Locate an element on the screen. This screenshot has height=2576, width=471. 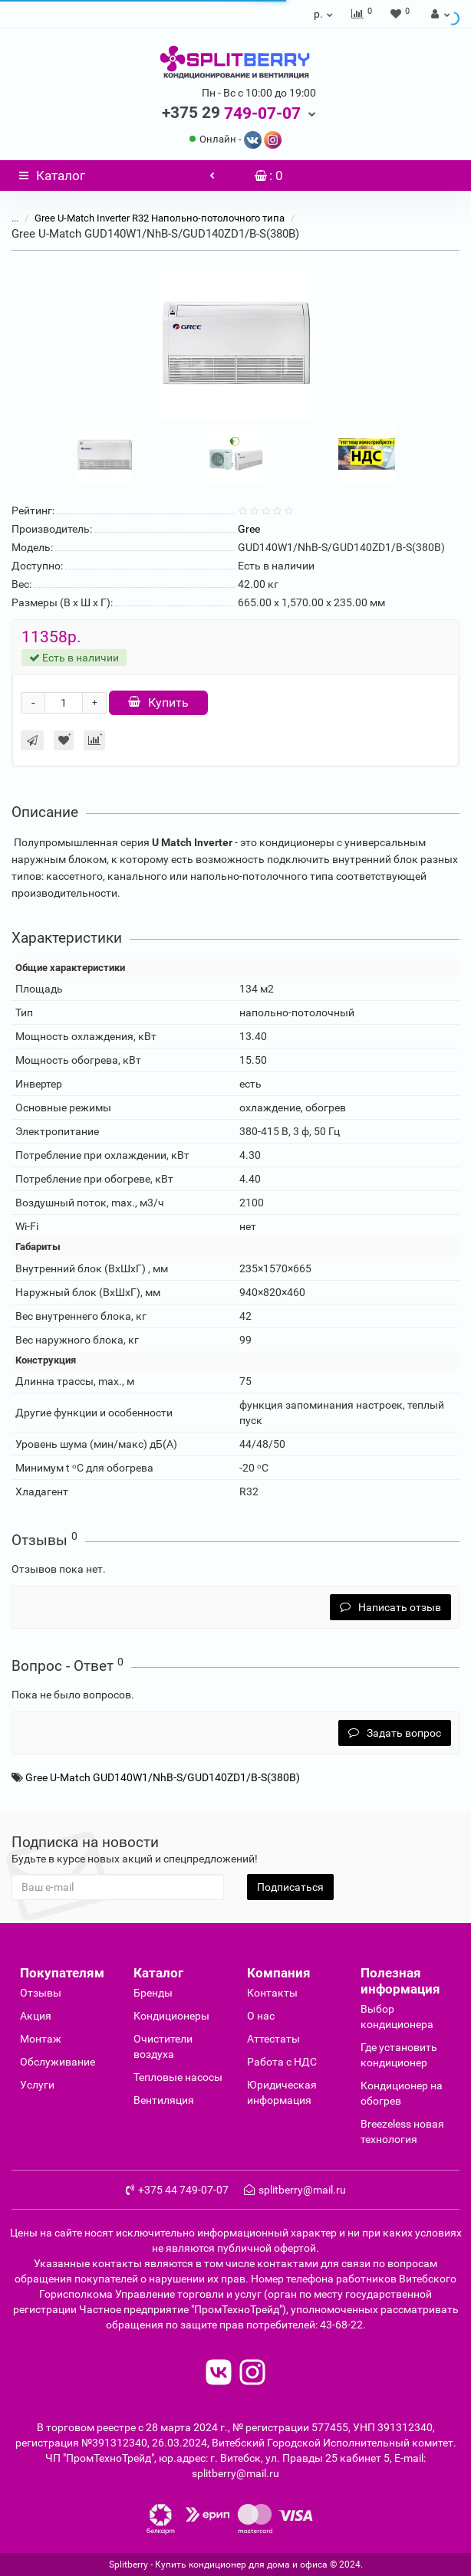
Тепловые насосы is located at coordinates (177, 2077).